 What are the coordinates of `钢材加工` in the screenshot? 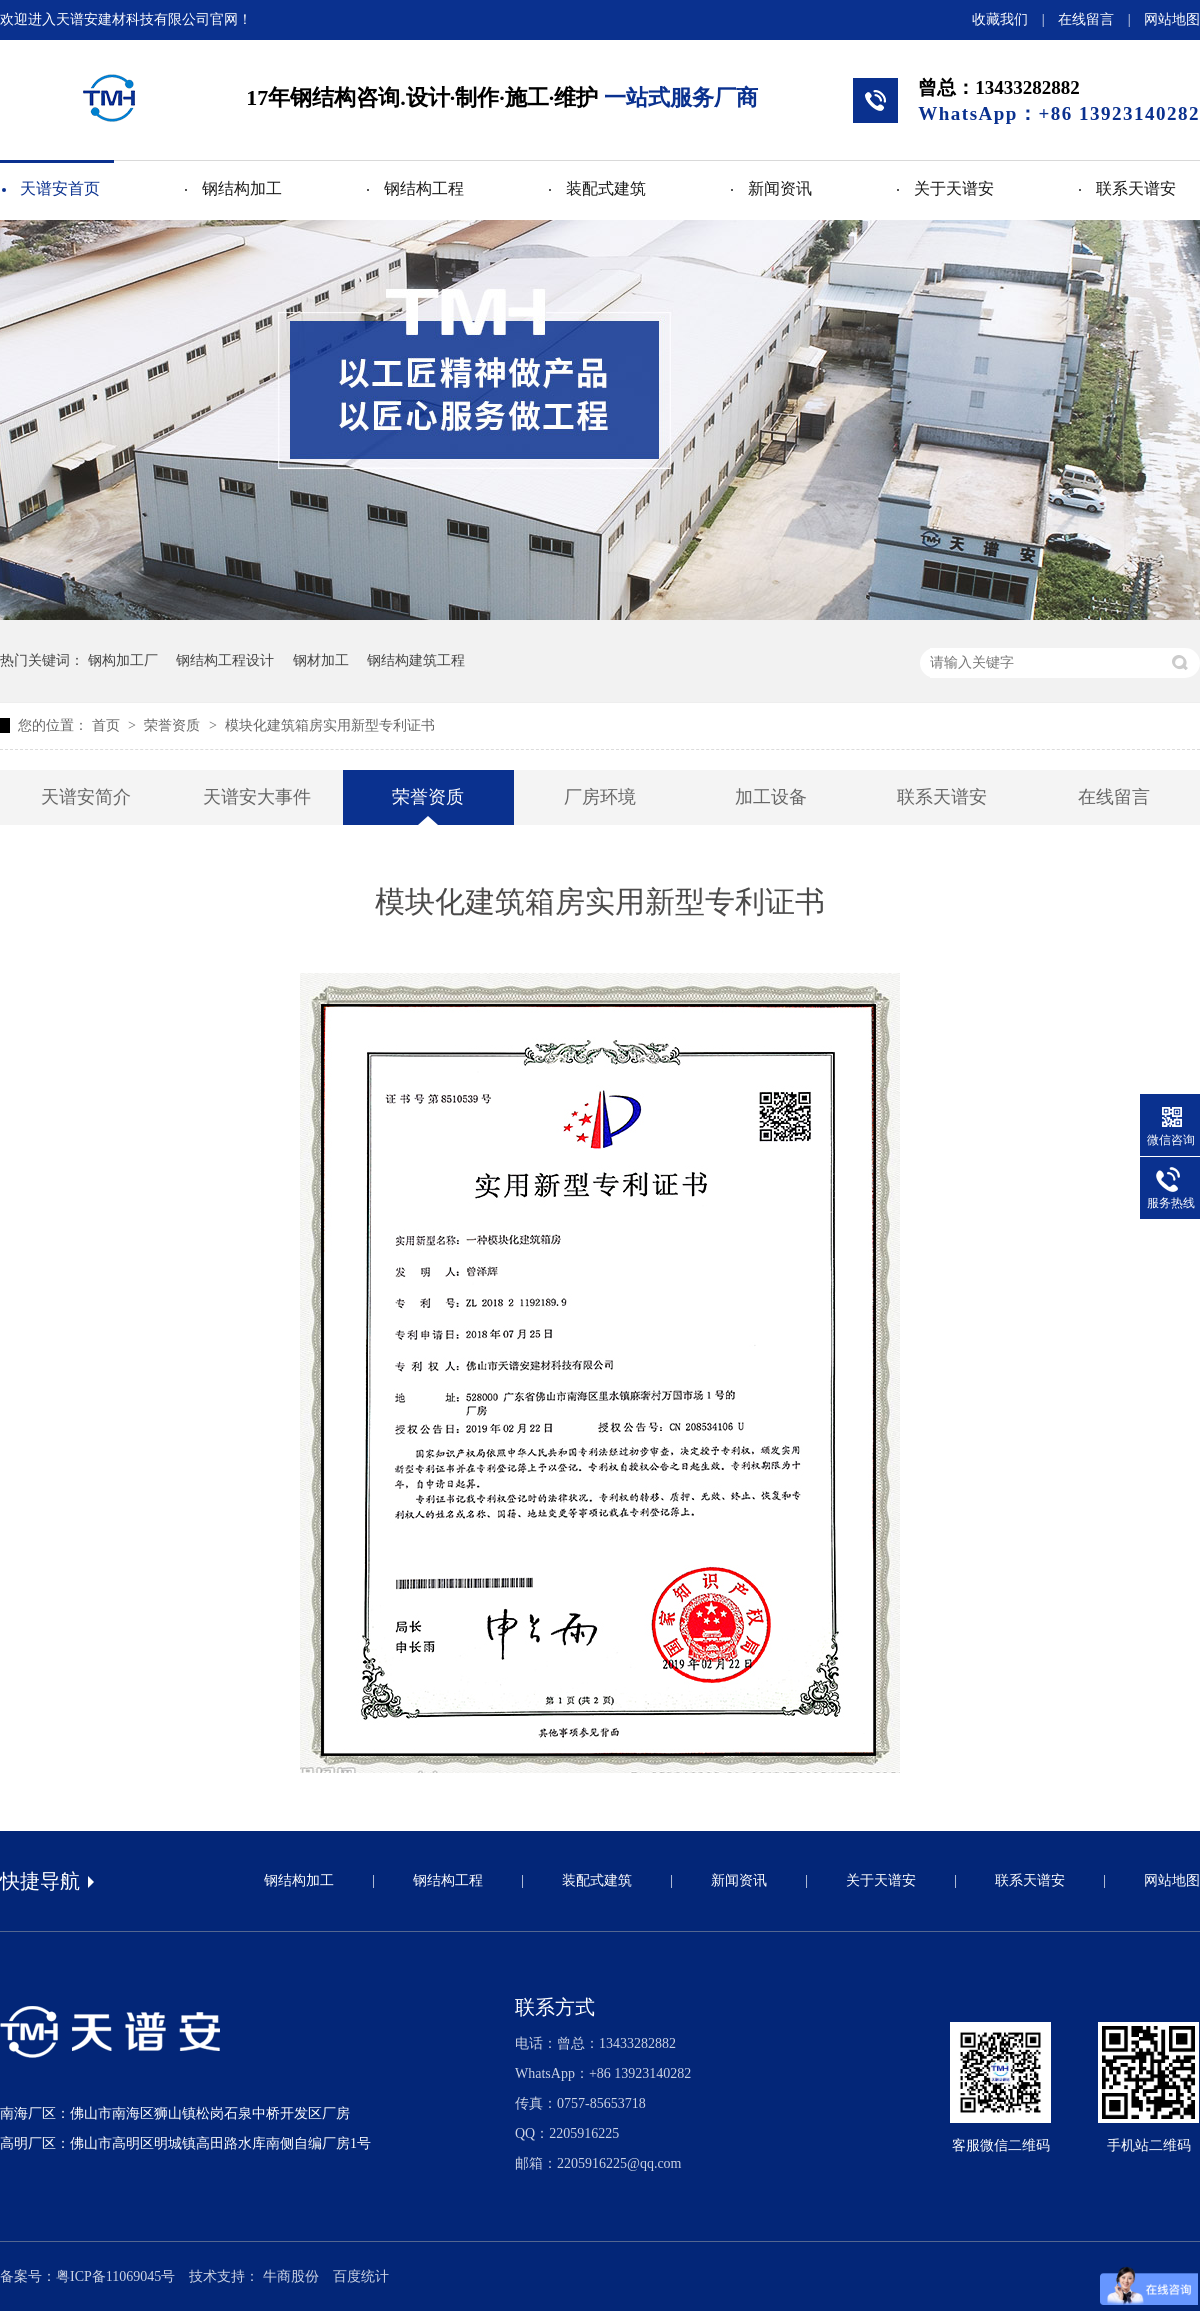 It's located at (321, 660).